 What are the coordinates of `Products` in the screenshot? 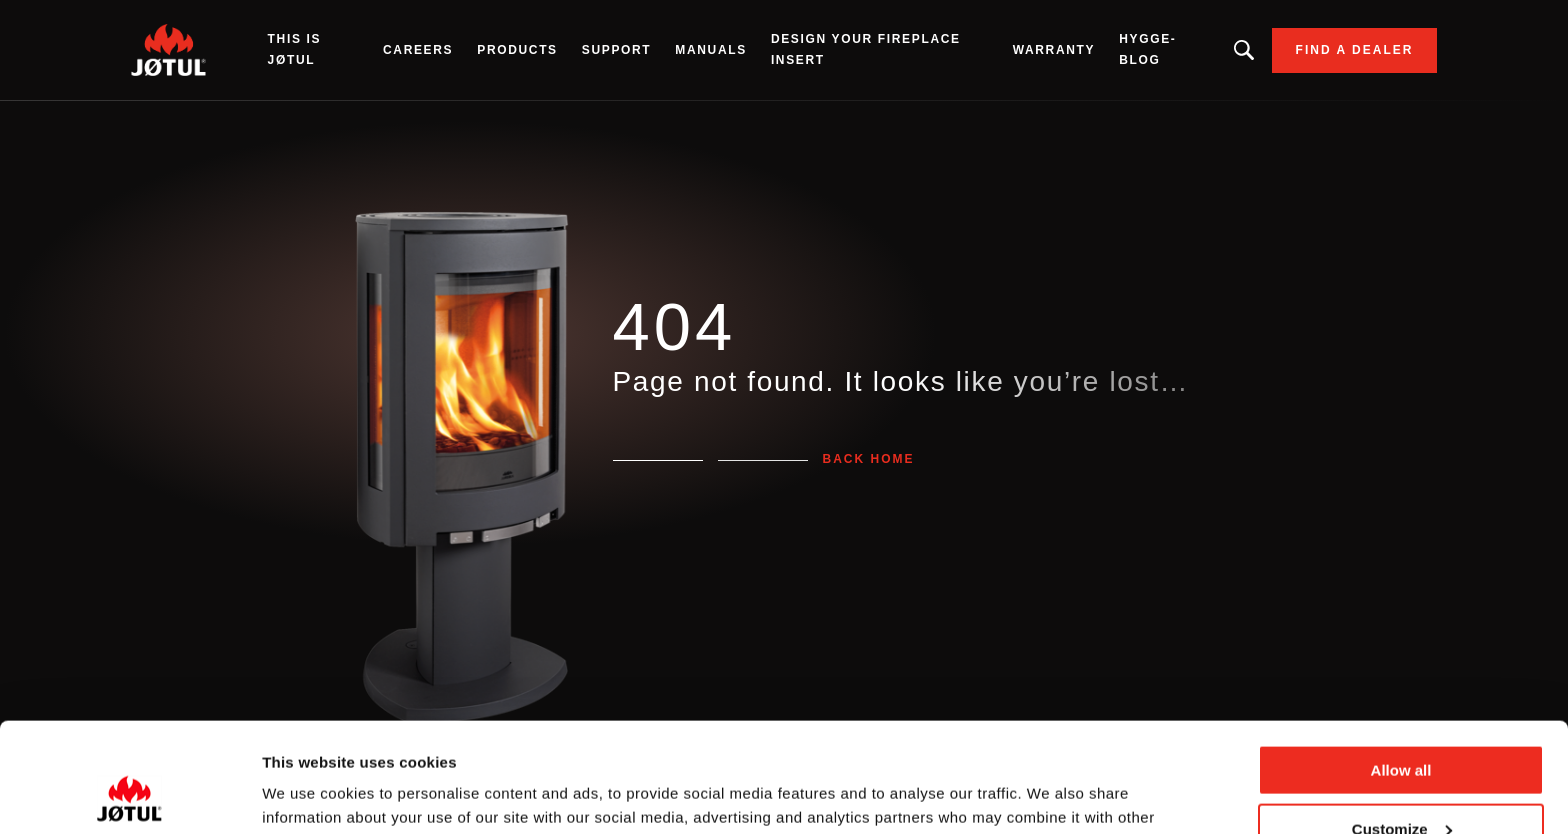 It's located at (517, 50).